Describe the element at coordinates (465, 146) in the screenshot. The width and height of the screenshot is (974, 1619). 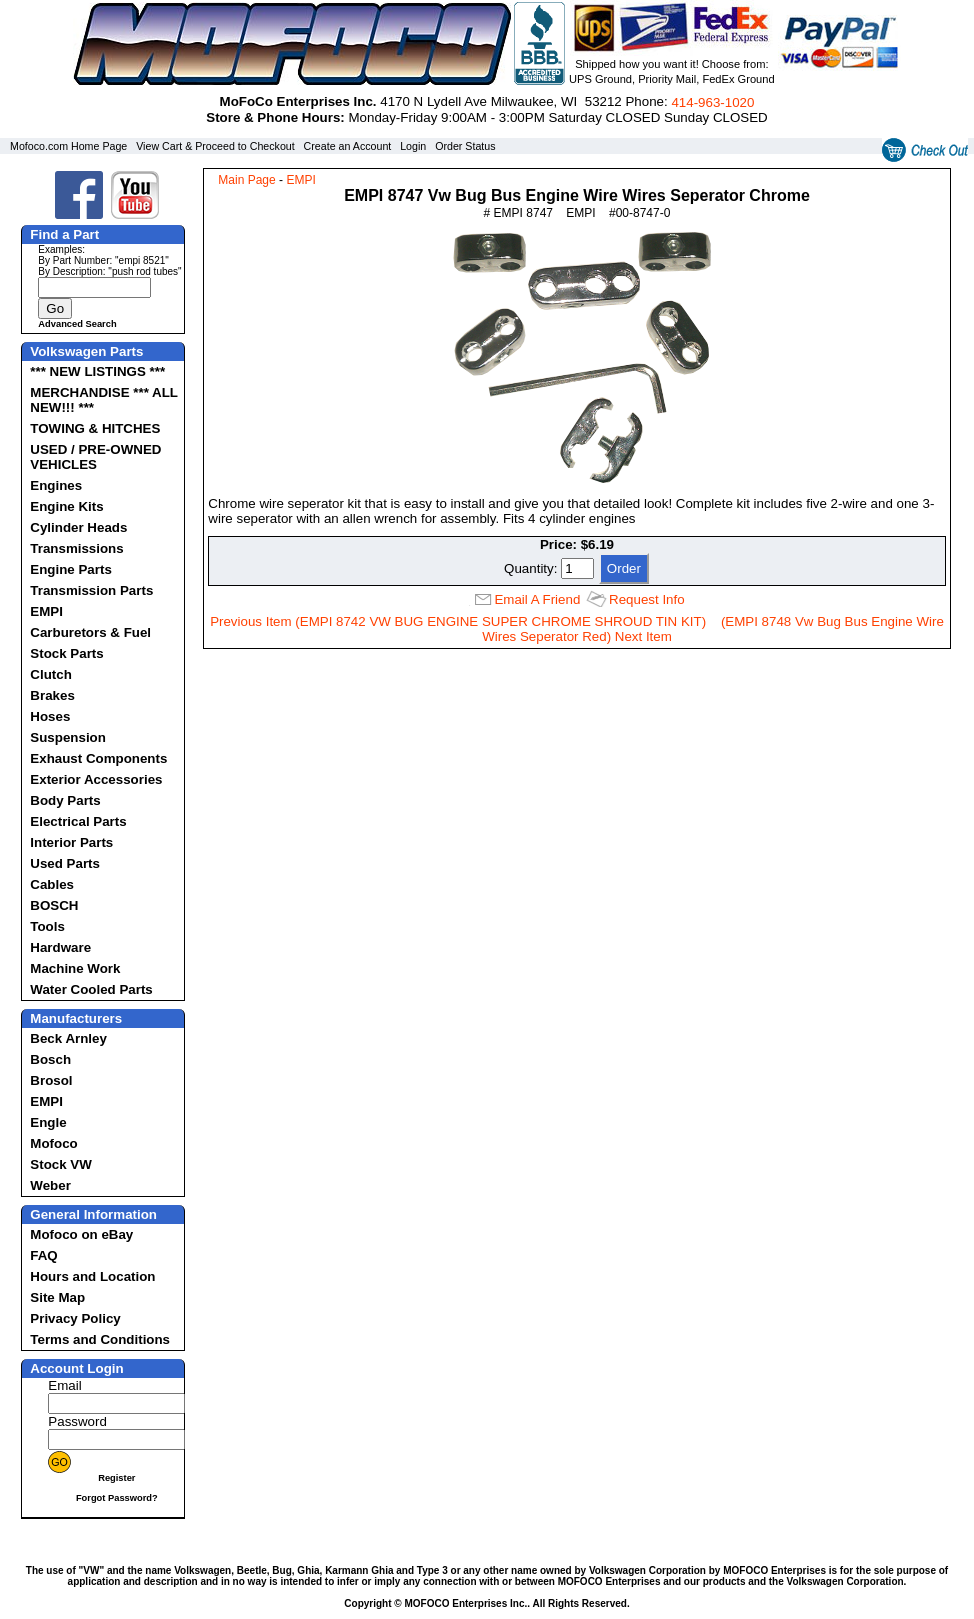
I see `Order Status` at that location.